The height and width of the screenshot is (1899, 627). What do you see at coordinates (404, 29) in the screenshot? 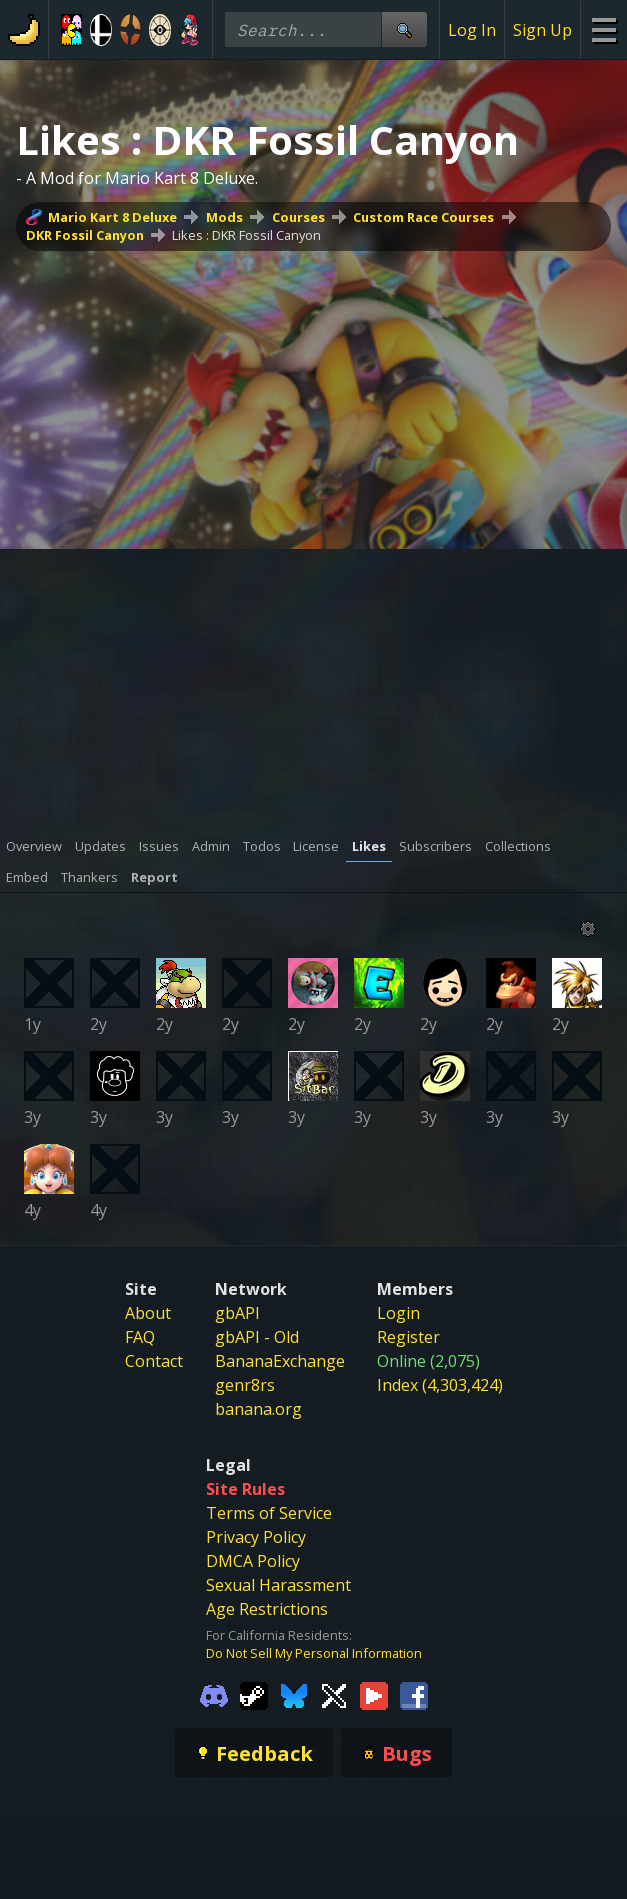
I see `[Site Search]` at bounding box center [404, 29].